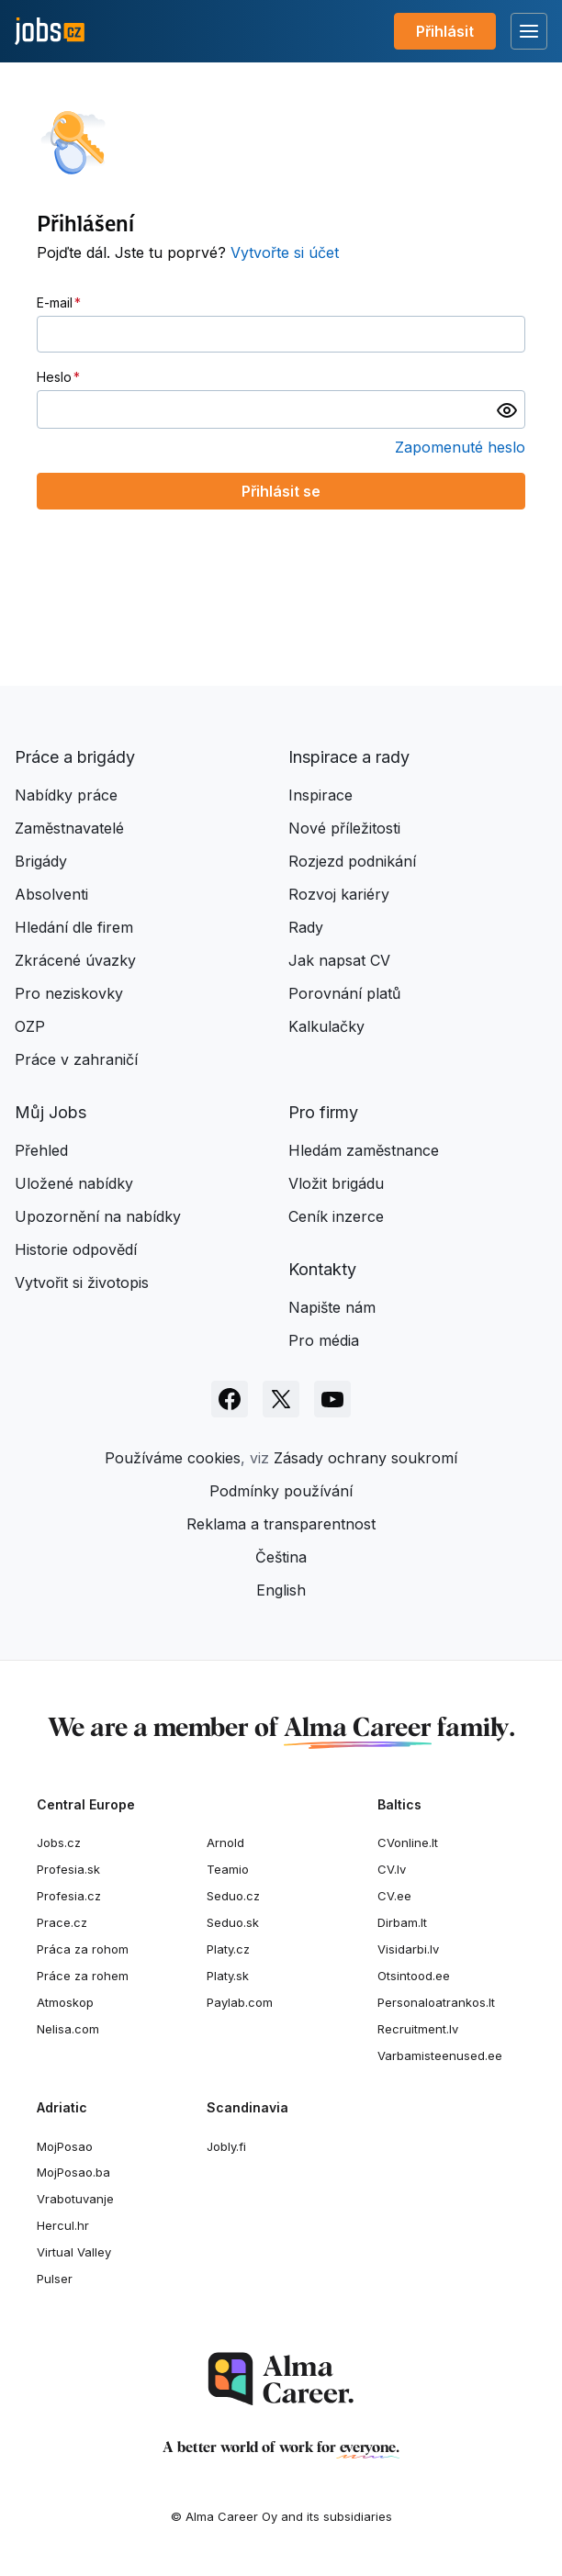 The height and width of the screenshot is (2576, 562). Describe the element at coordinates (41, 861) in the screenshot. I see `Brigády` at that location.